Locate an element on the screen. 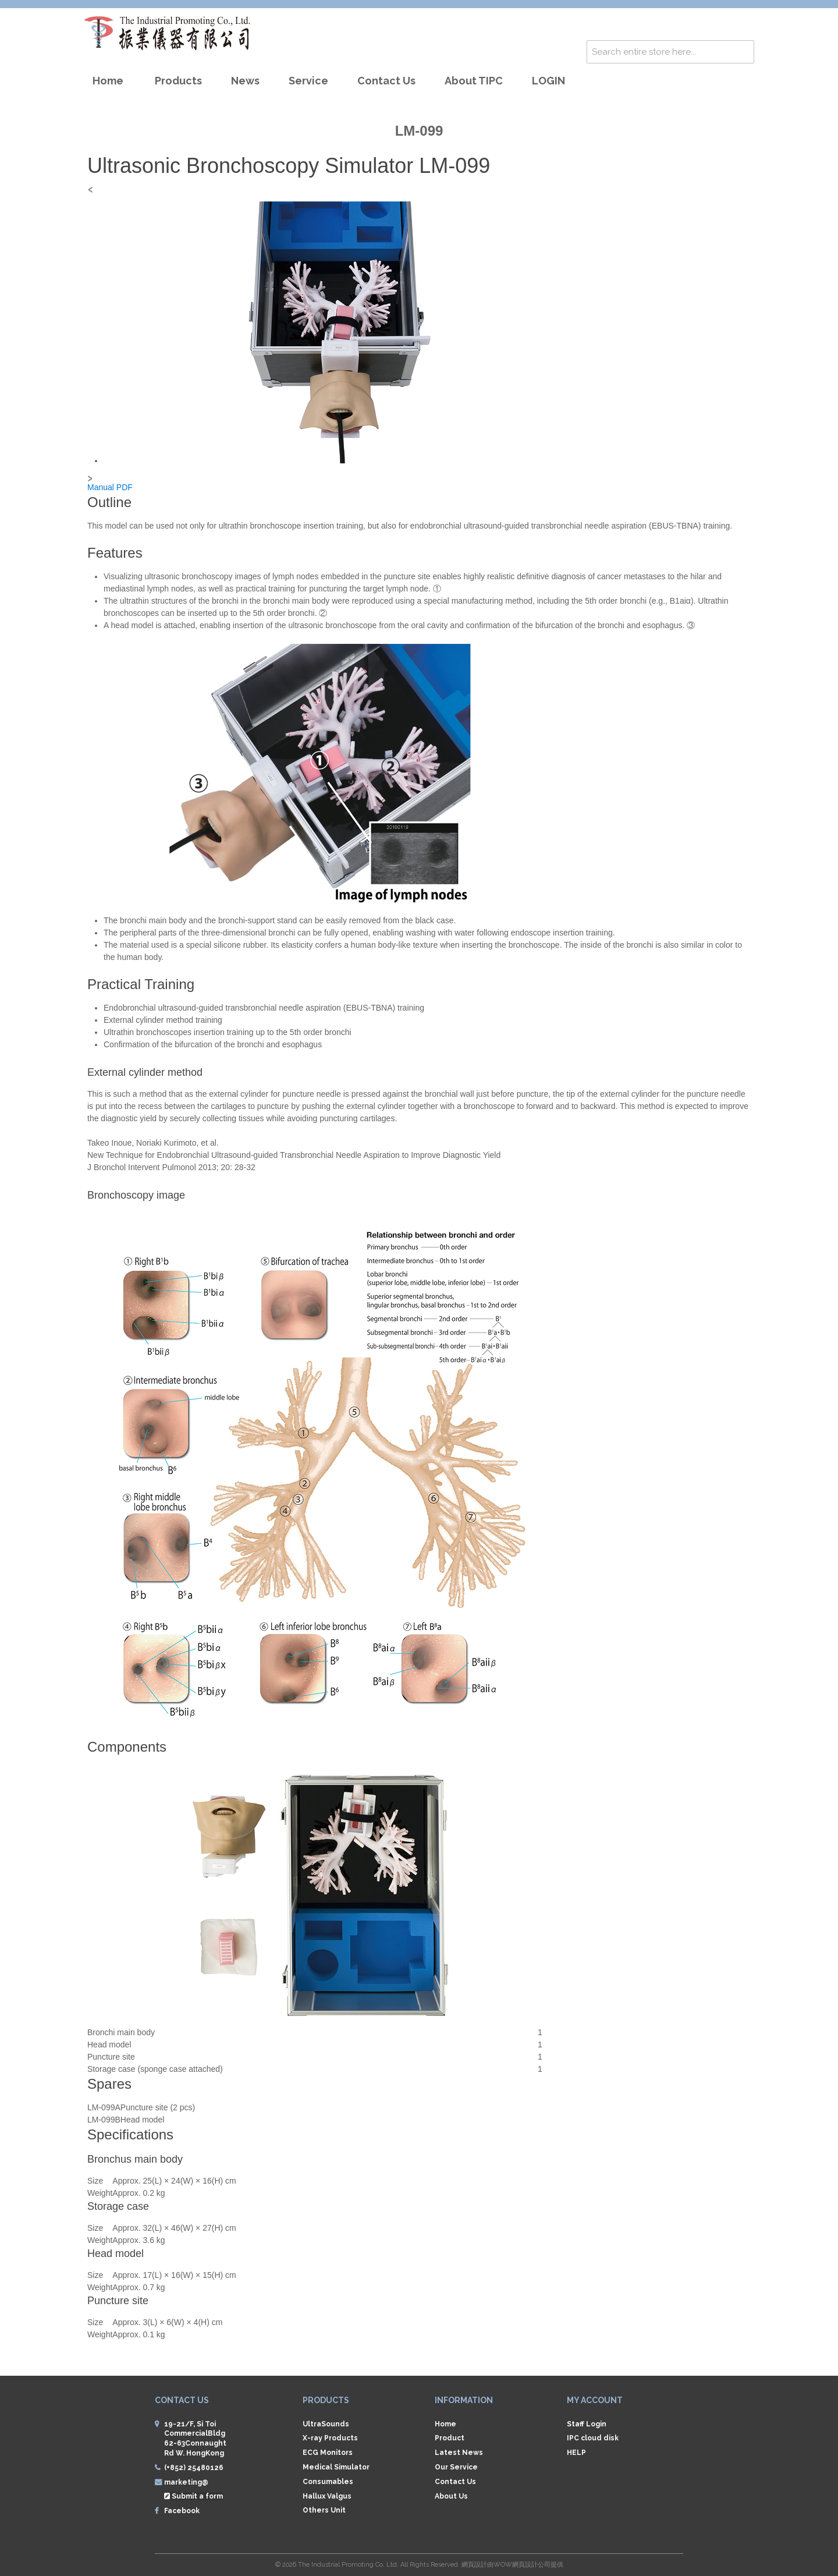  IPC cloud disk is located at coordinates (593, 2438).